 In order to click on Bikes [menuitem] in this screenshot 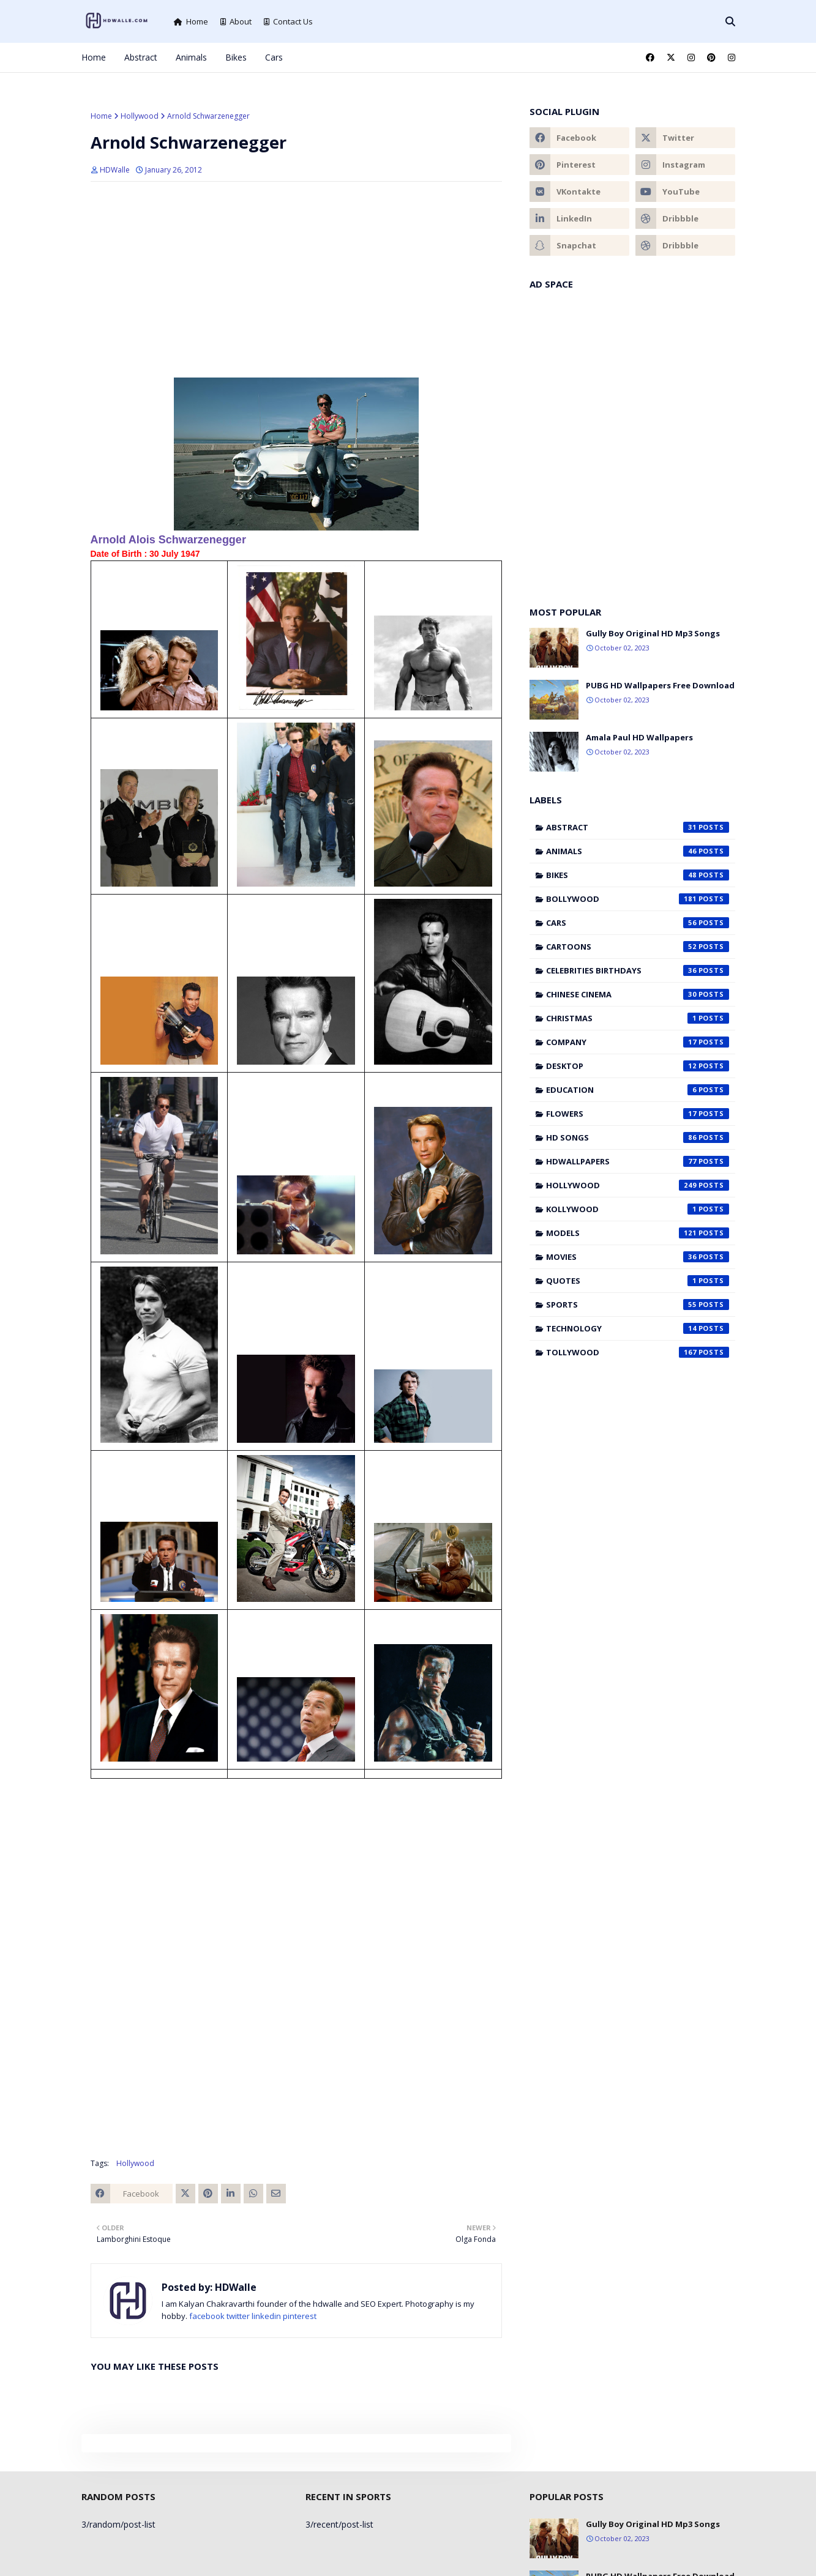, I will do `click(236, 57)`.